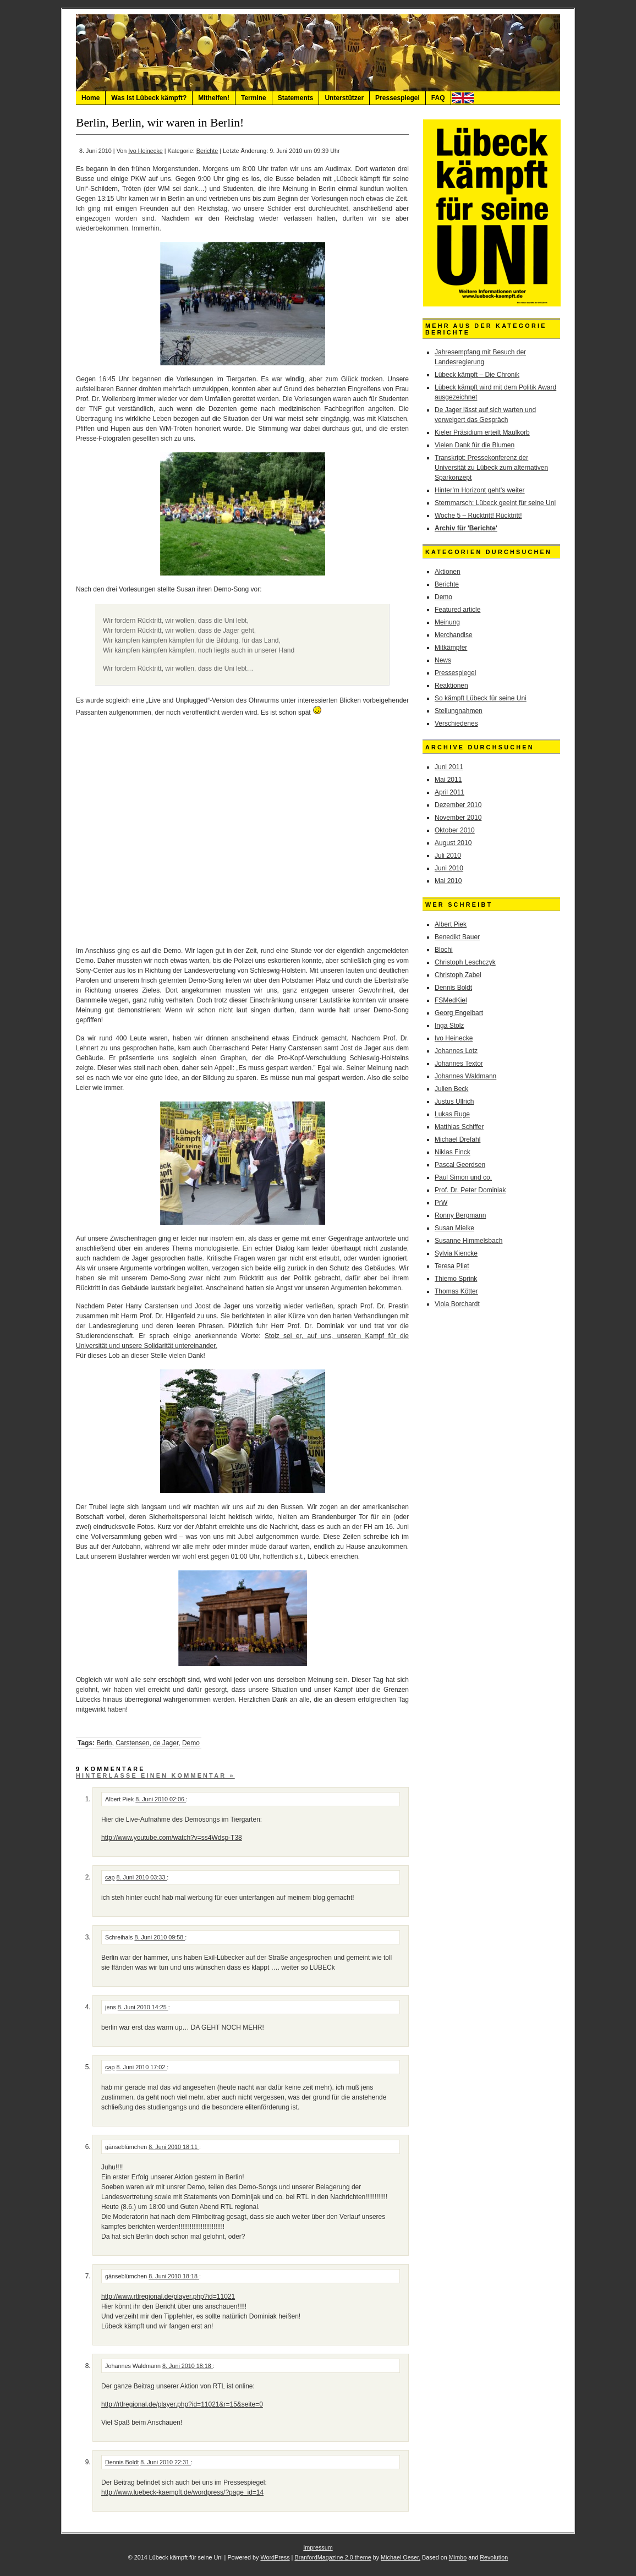 This screenshot has height=2576, width=636. What do you see at coordinates (213, 98) in the screenshot?
I see `Mithelfen!` at bounding box center [213, 98].